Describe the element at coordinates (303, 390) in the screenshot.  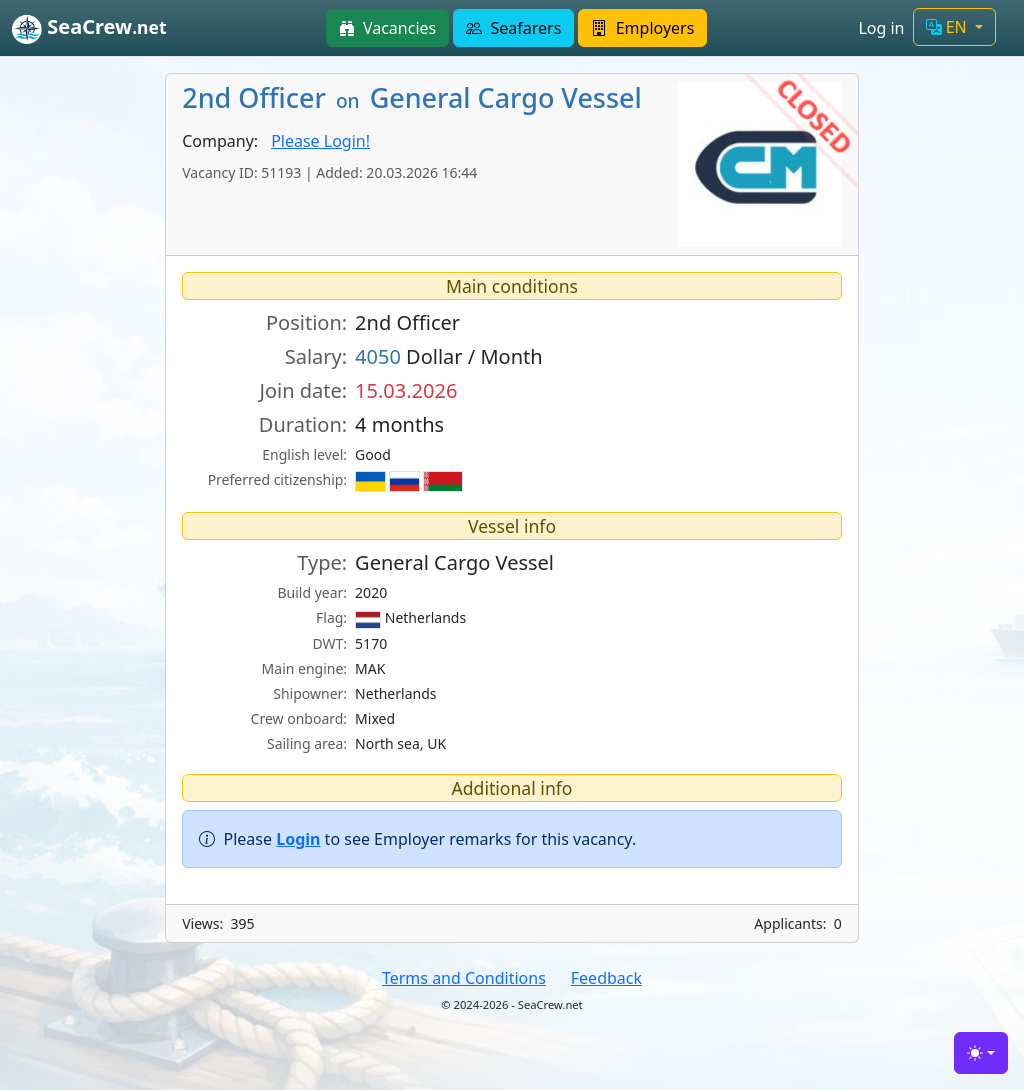
I see `Join date:` at that location.